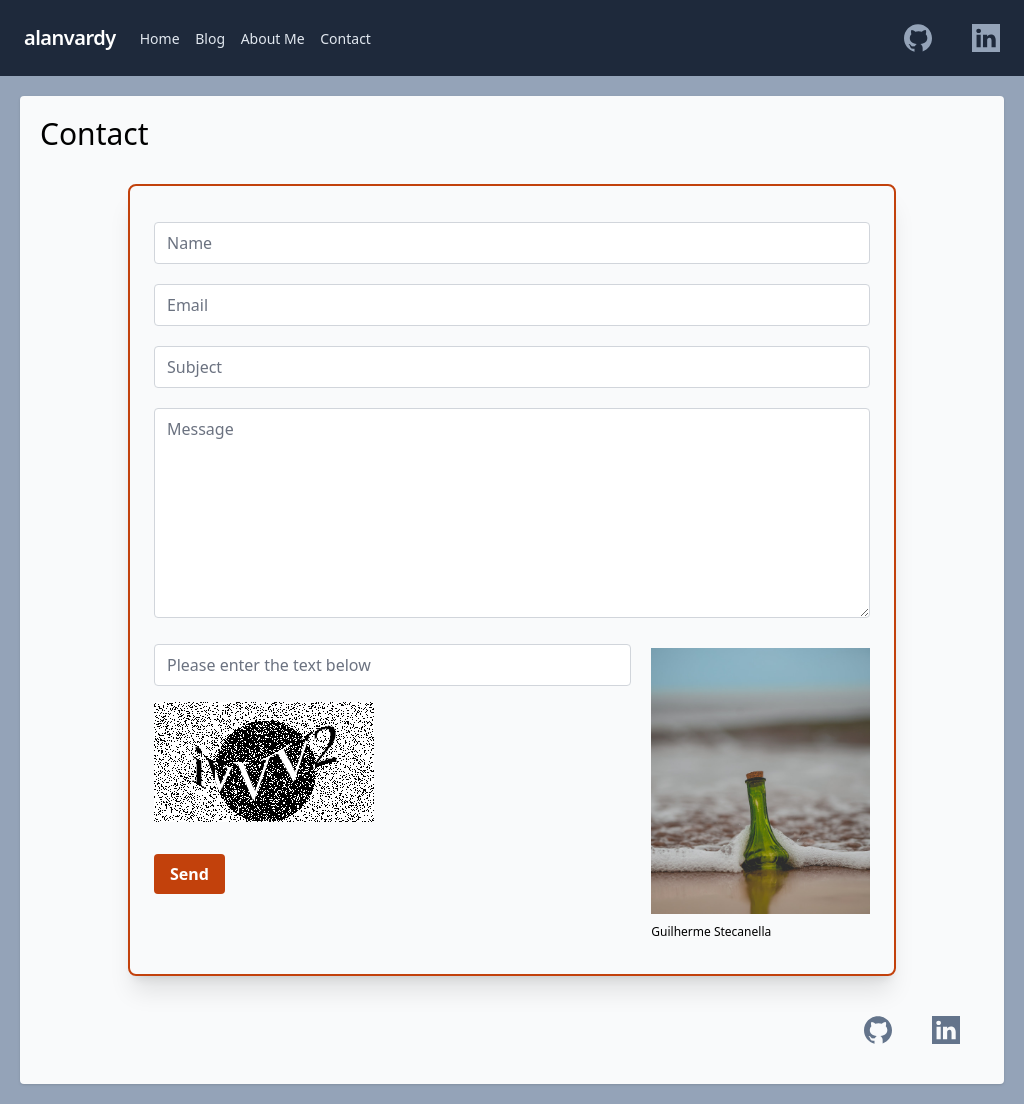 This screenshot has height=1104, width=1024. Describe the element at coordinates (711, 931) in the screenshot. I see `Guilherme Stecanella` at that location.